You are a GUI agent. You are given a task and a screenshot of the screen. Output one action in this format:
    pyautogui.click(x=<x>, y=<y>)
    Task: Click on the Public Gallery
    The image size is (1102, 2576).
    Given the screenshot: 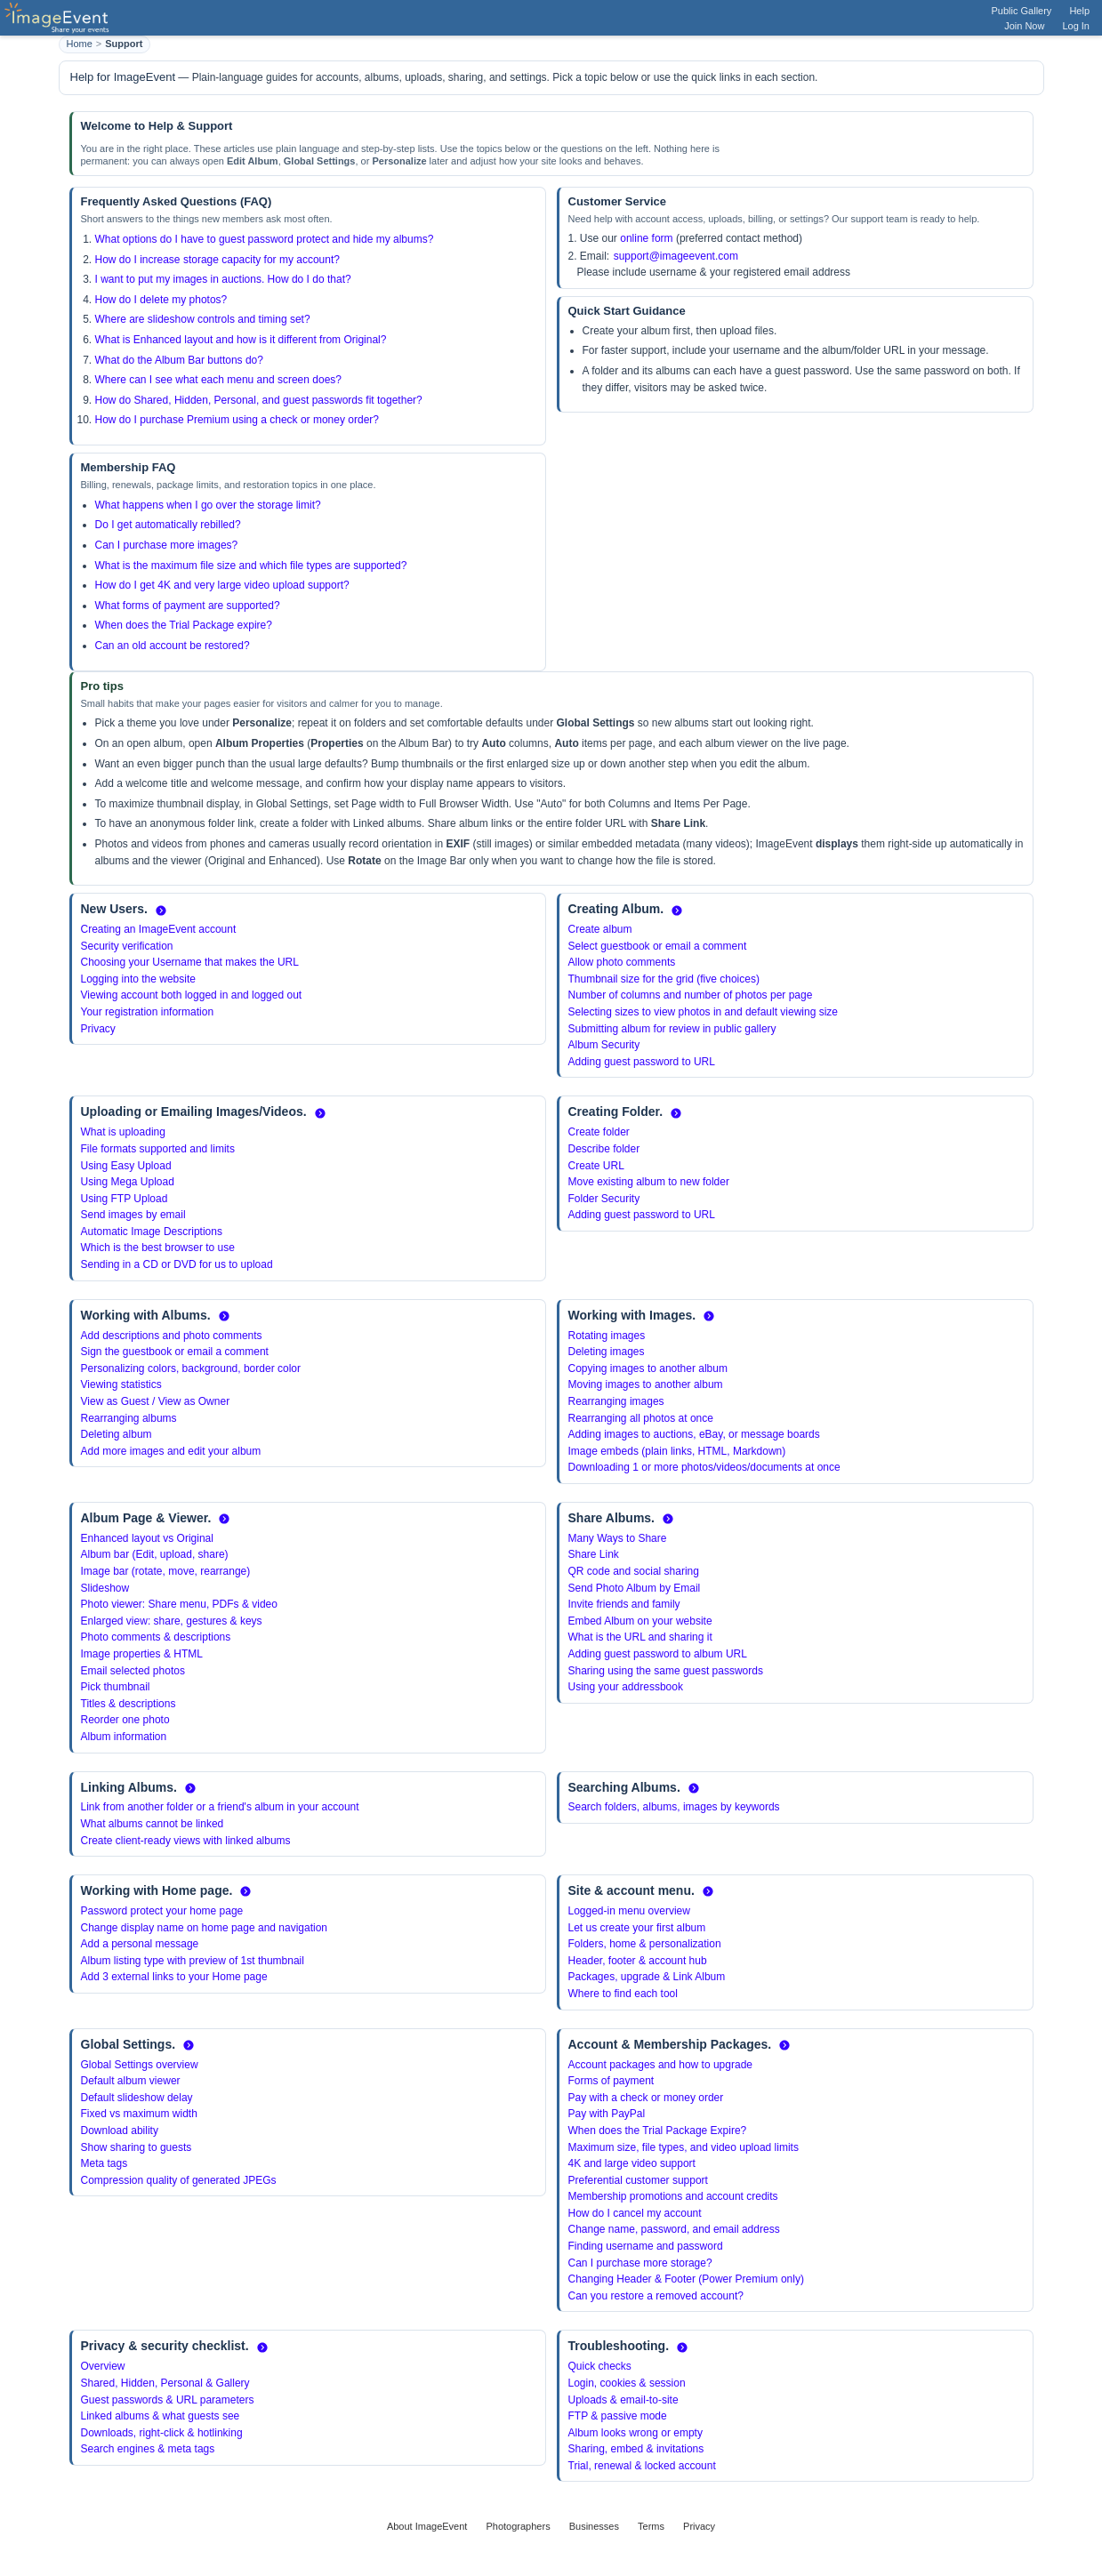 What is the action you would take?
    pyautogui.click(x=1022, y=10)
    